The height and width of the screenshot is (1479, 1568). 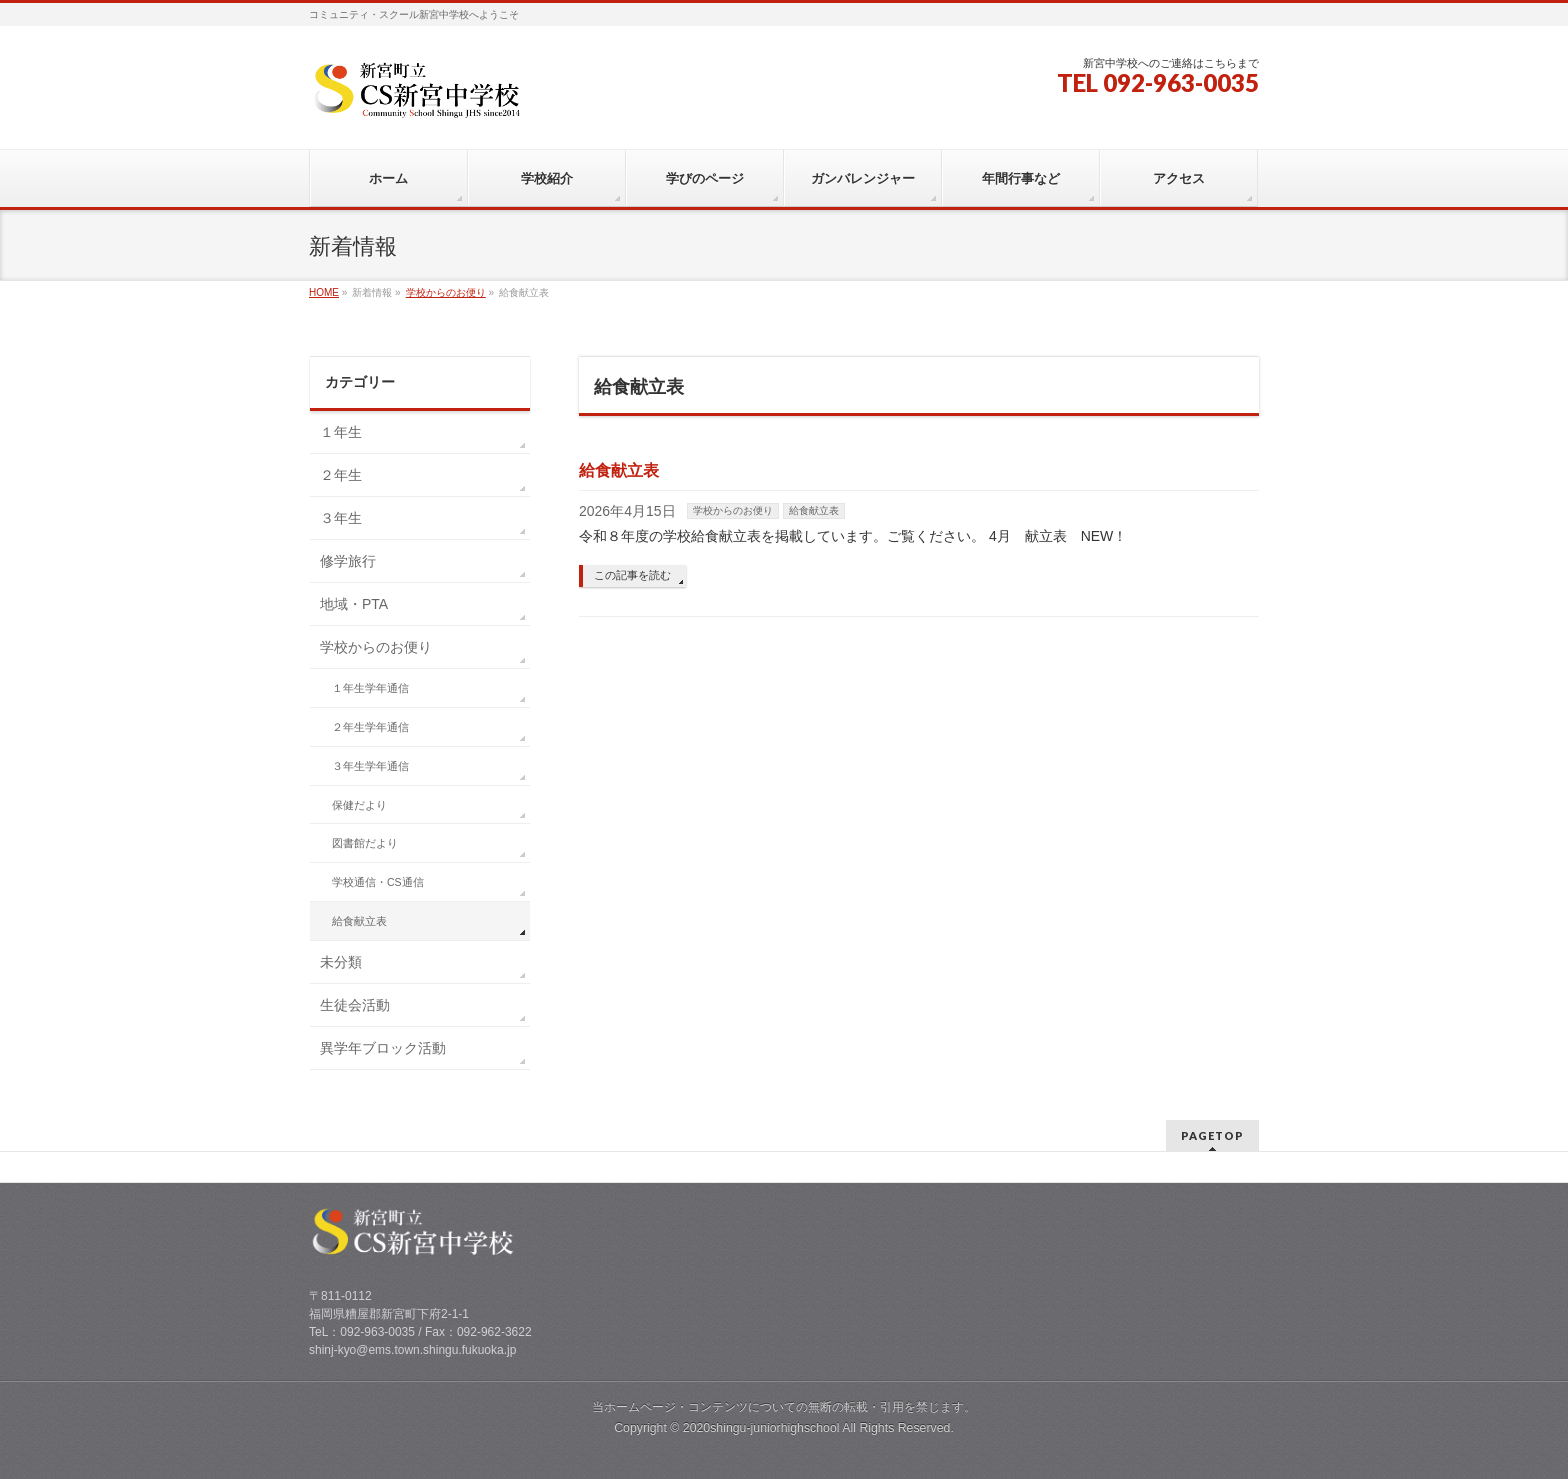 What do you see at coordinates (1212, 1135) in the screenshot?
I see `PAGETOP` at bounding box center [1212, 1135].